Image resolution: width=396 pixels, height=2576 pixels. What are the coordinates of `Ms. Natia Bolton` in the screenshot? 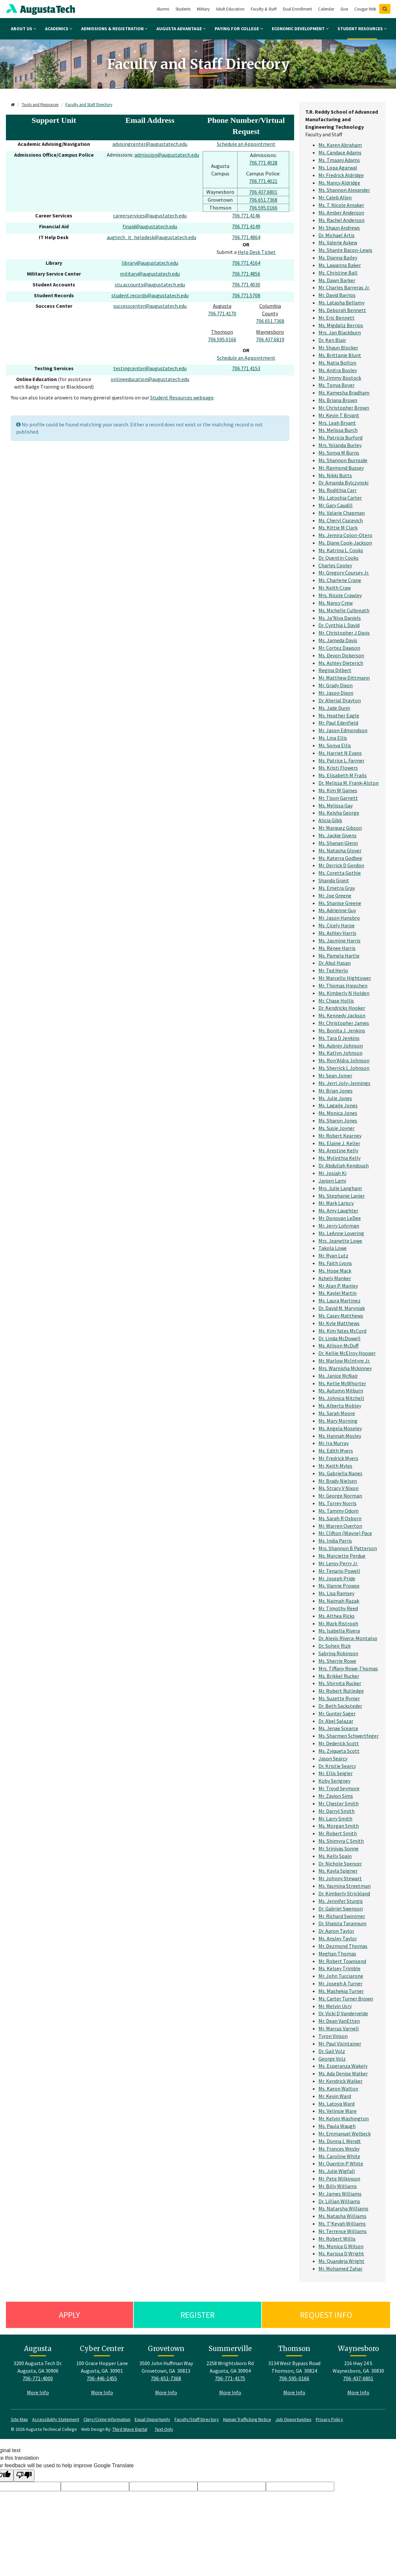 It's located at (337, 362).